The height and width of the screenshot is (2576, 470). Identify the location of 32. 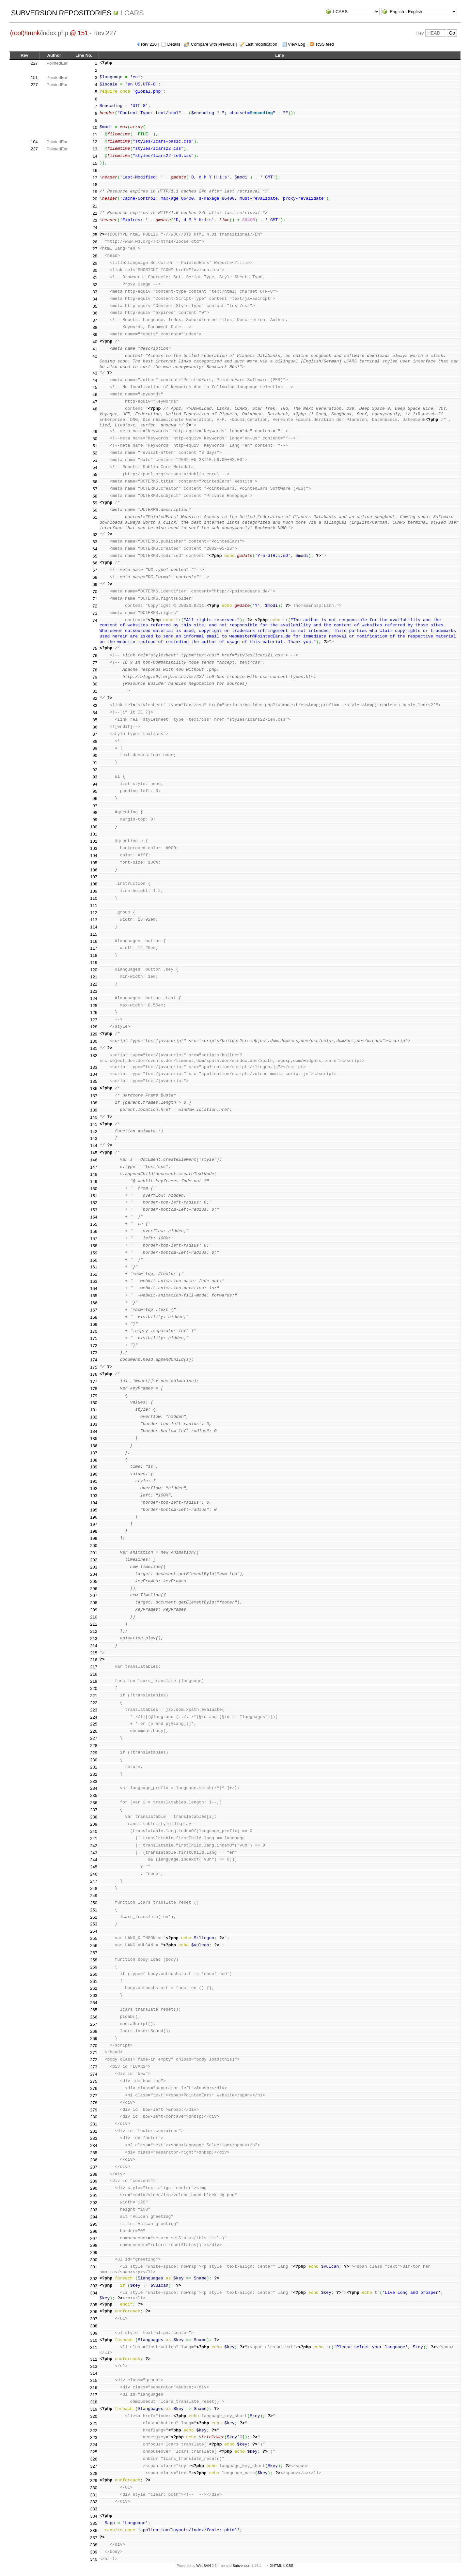
(95, 284).